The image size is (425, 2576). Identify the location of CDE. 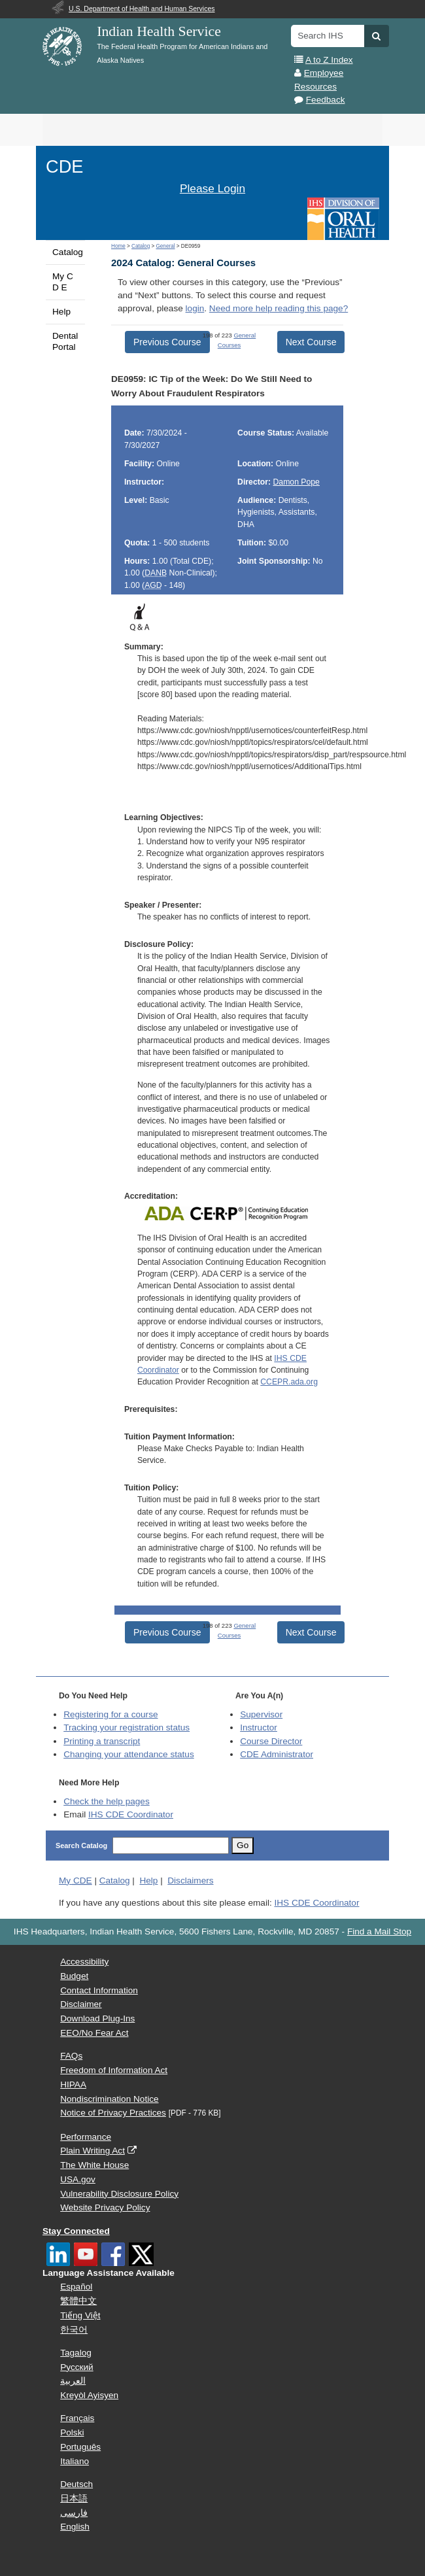
(64, 166).